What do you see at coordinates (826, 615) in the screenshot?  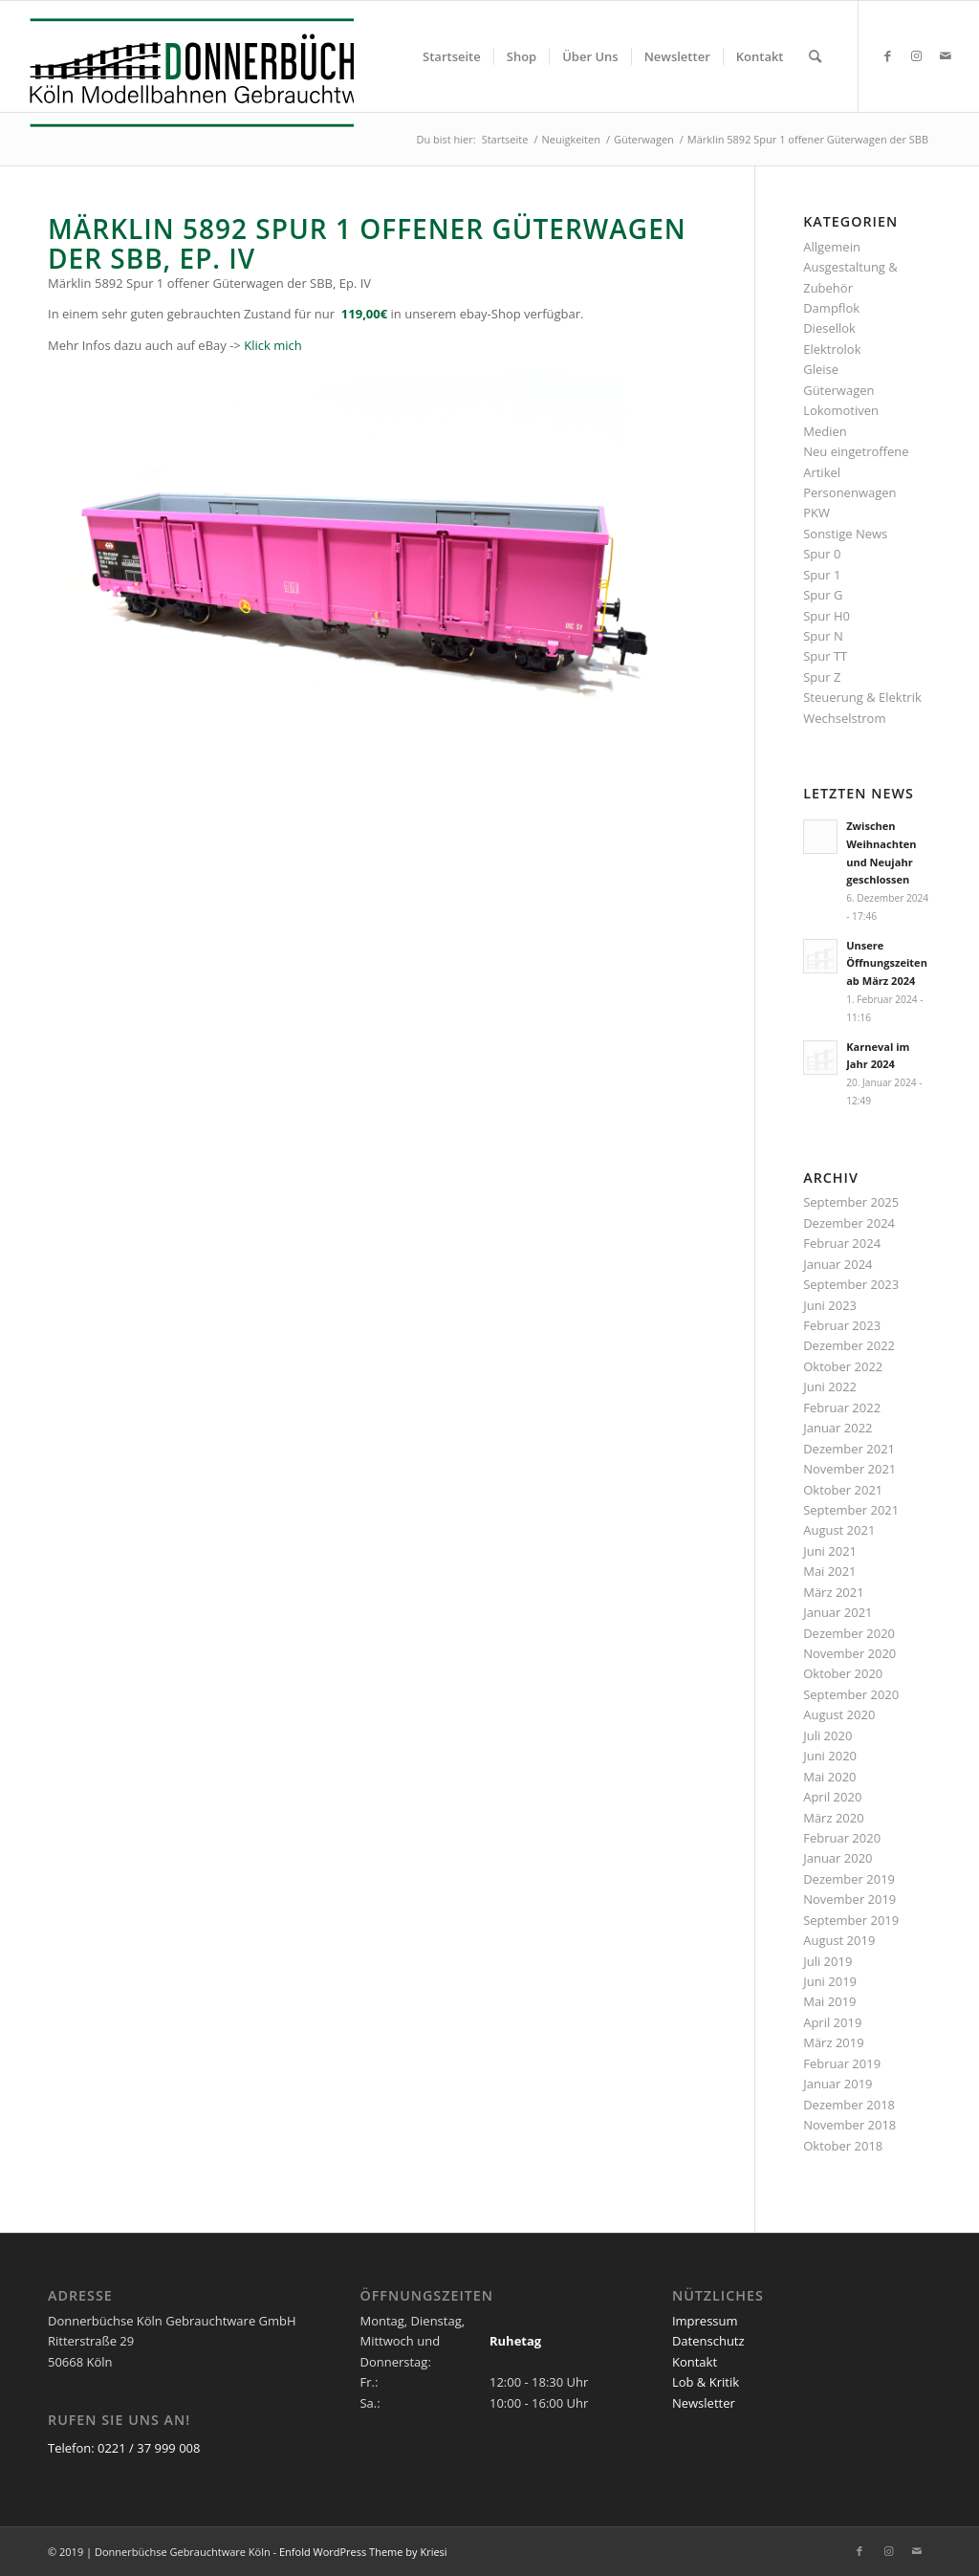 I see `Spur H0` at bounding box center [826, 615].